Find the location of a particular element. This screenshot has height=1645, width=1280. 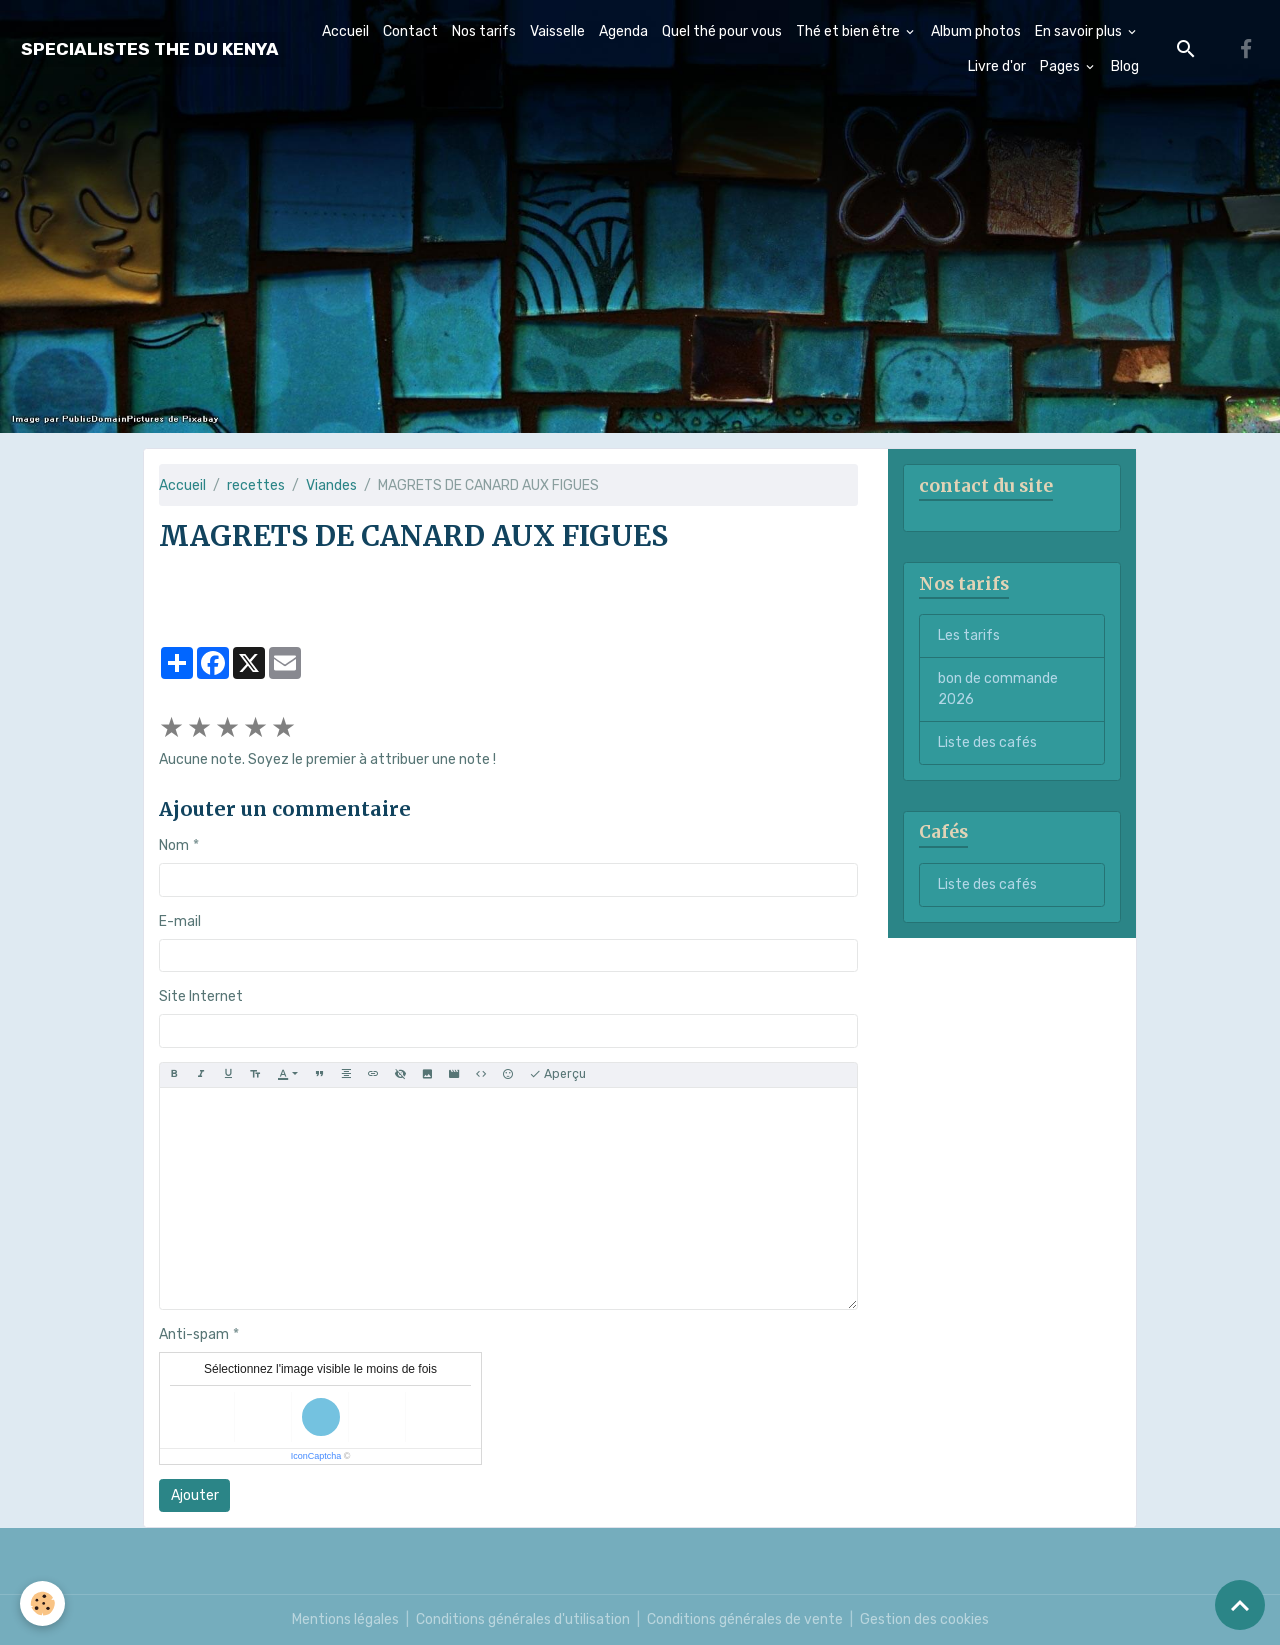

Conditions générales de vente is located at coordinates (745, 1619).